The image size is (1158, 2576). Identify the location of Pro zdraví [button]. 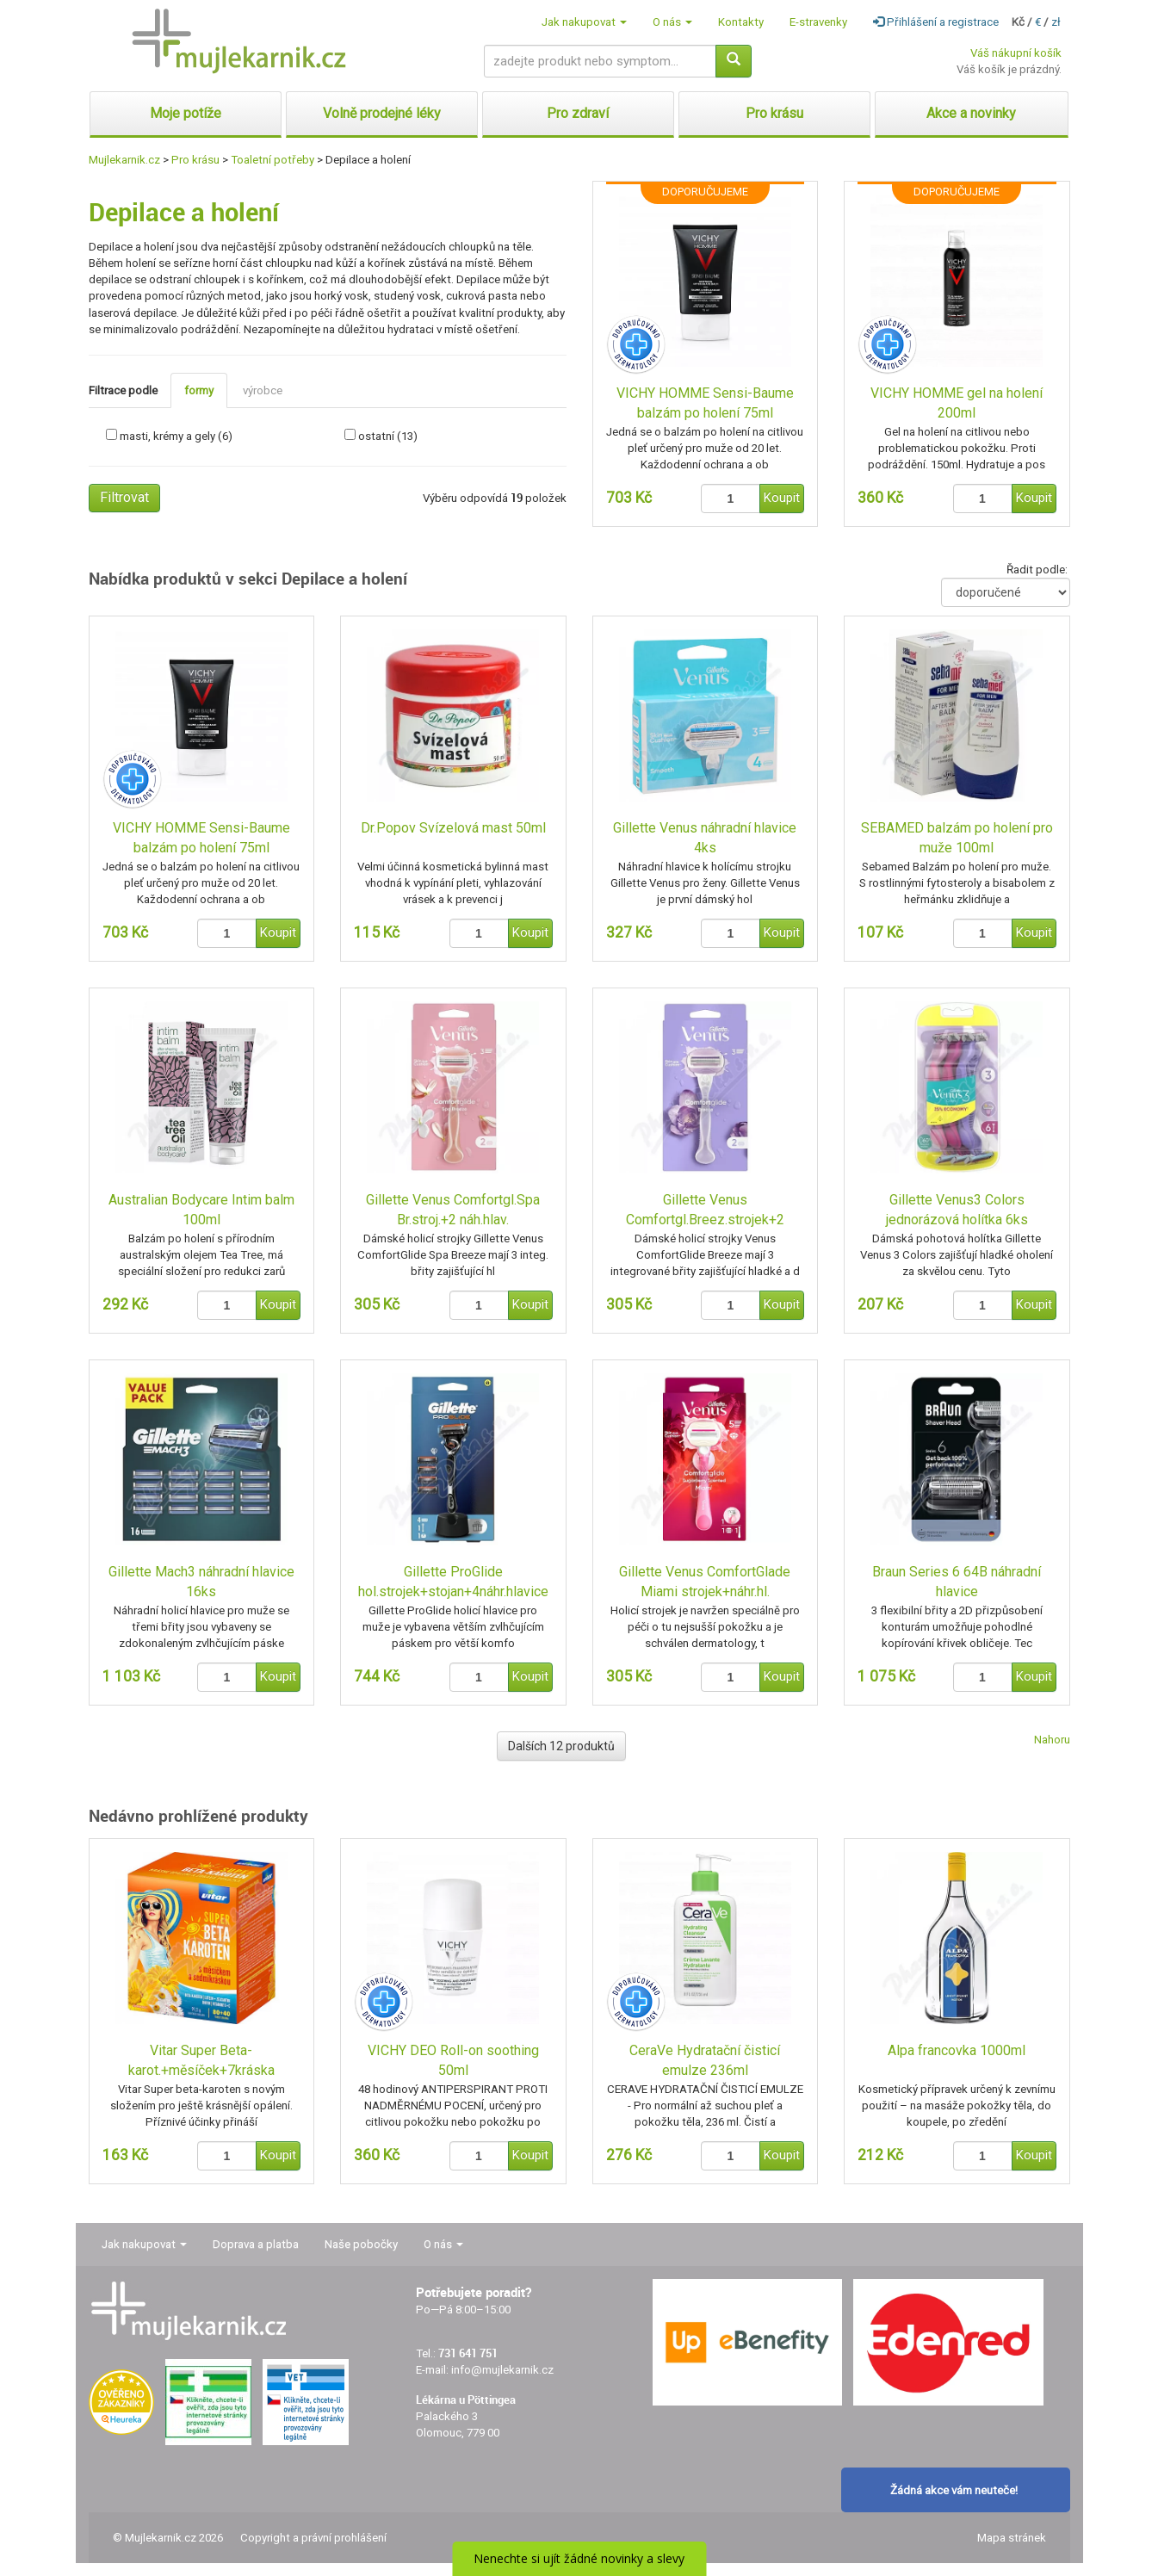
(578, 113).